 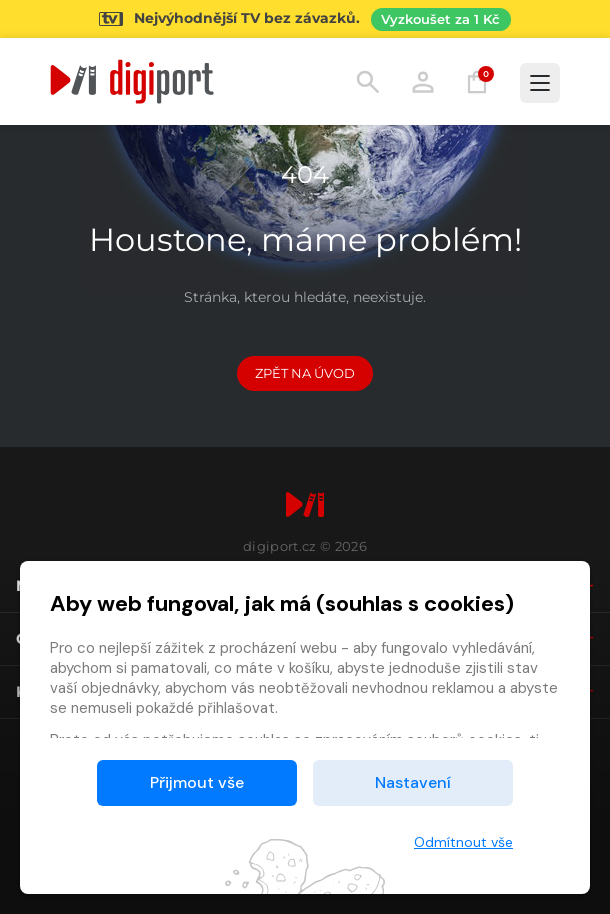 What do you see at coordinates (368, 82) in the screenshot?
I see `Hledání [button]` at bounding box center [368, 82].